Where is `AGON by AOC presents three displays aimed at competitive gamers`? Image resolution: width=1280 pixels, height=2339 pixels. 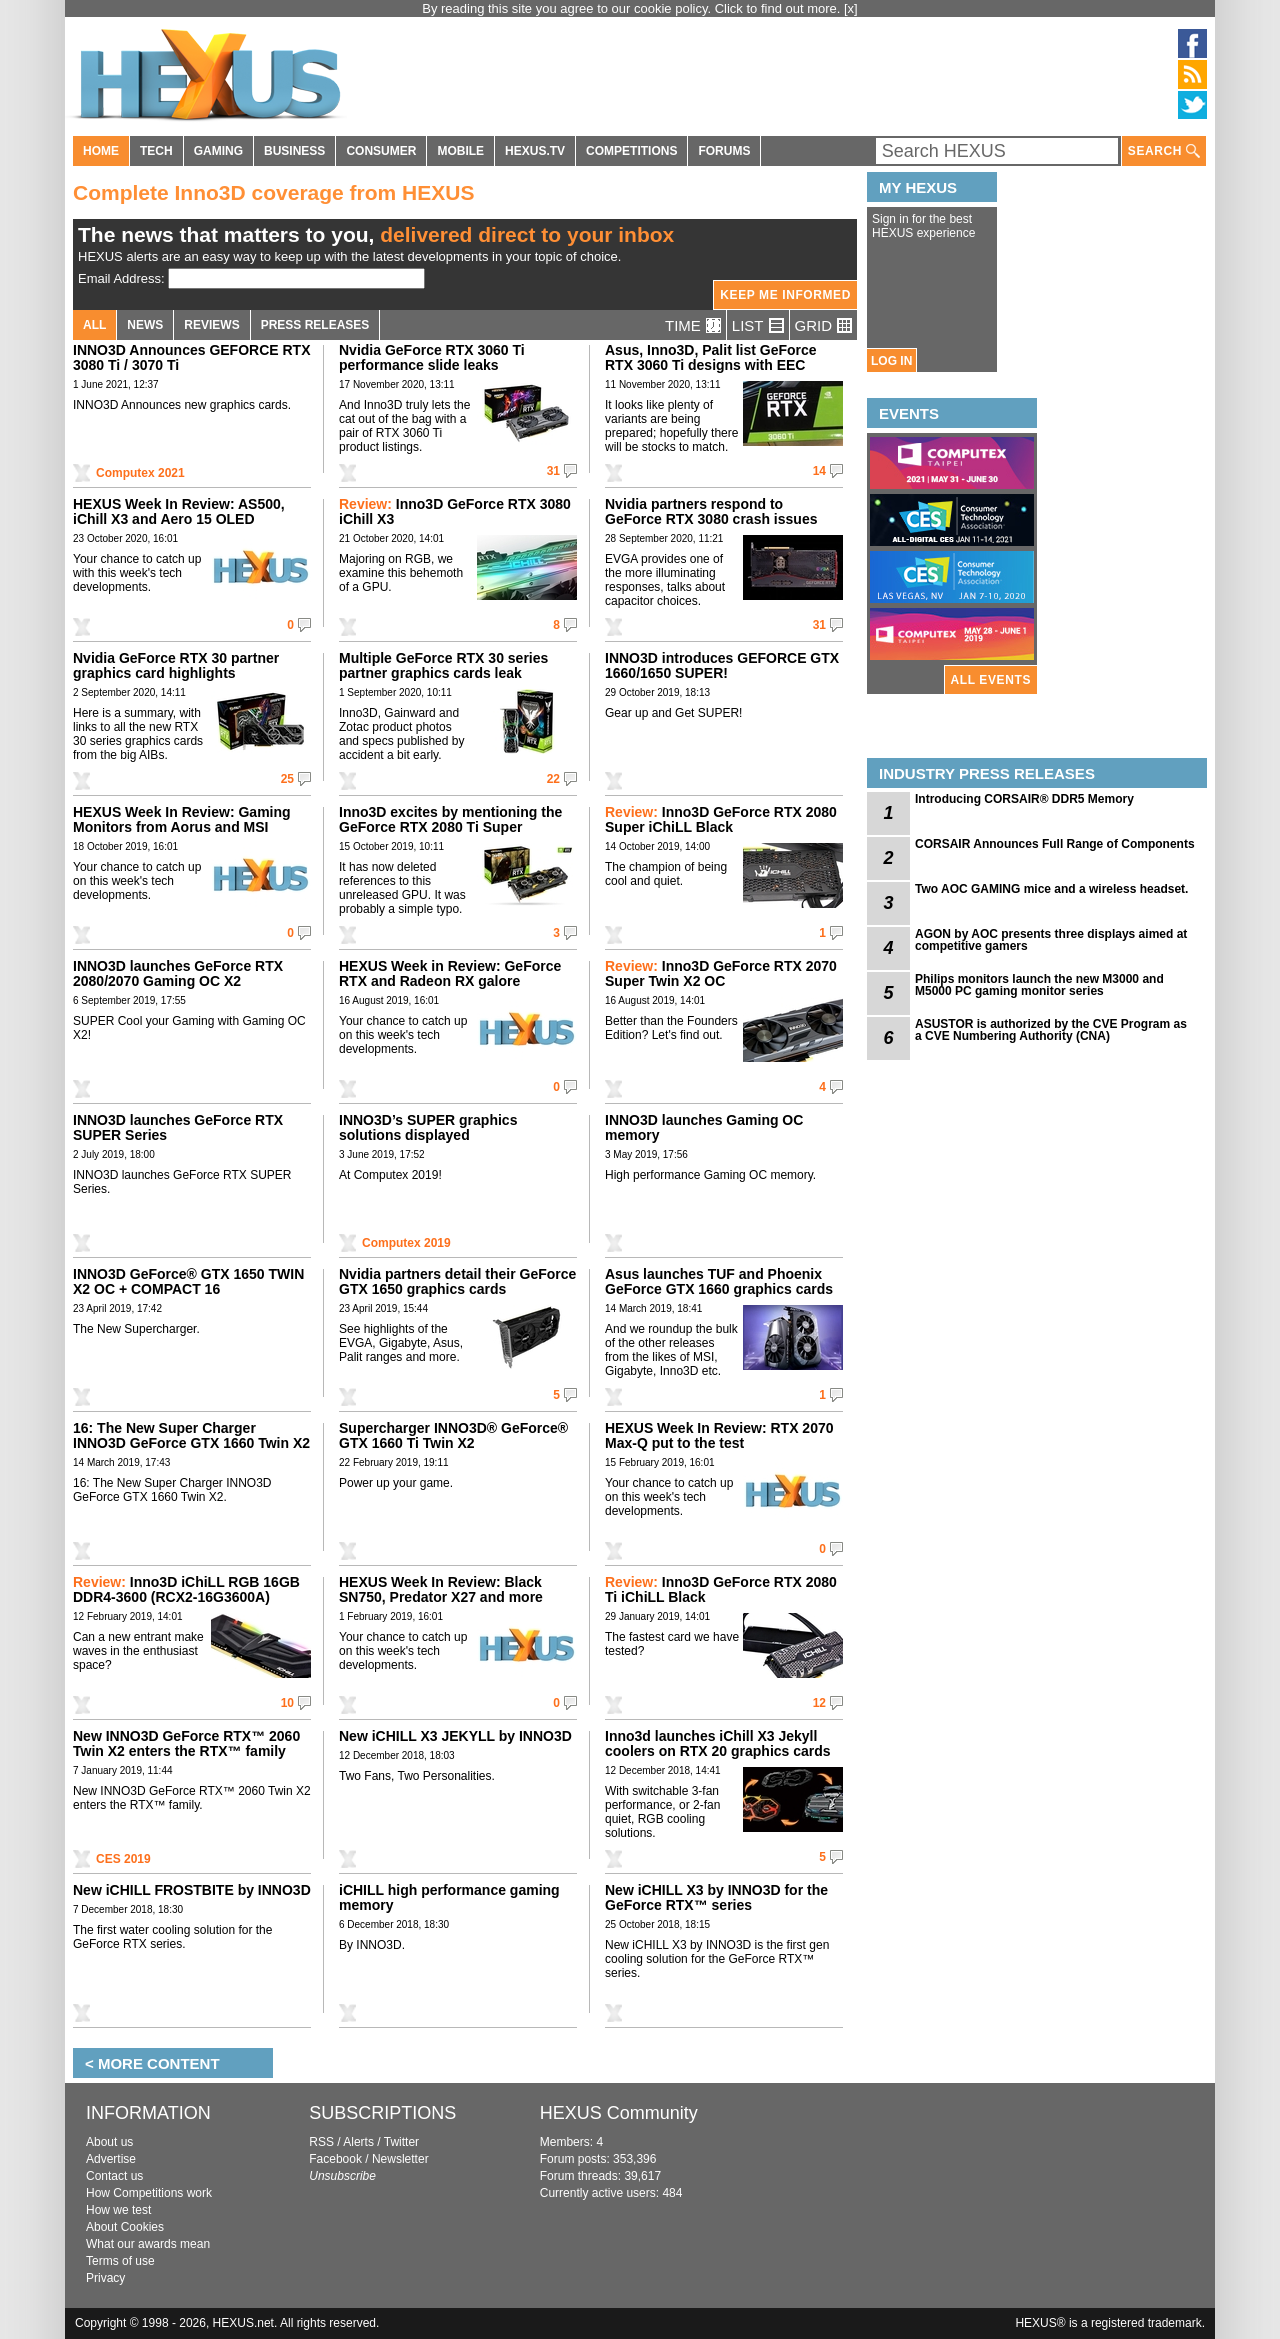 AGON by AOC presents three displays aimed at competitive gamers is located at coordinates (1051, 940).